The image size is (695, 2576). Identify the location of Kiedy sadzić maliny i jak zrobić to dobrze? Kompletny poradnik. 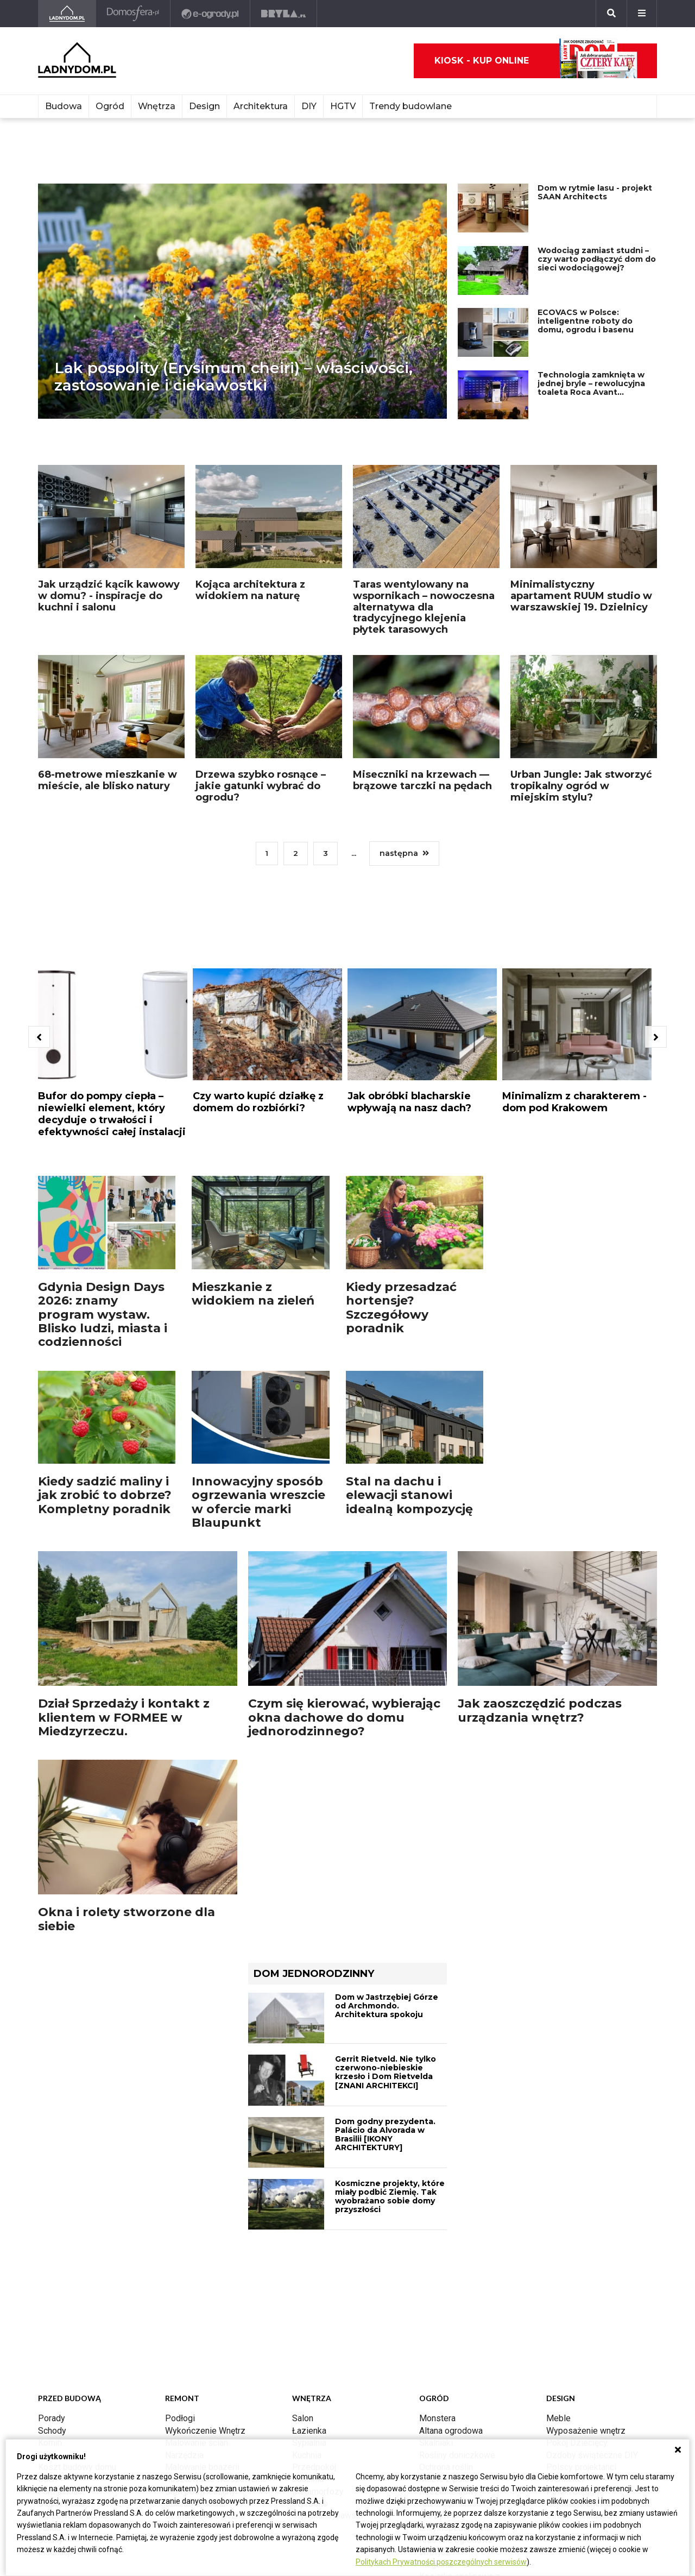
(105, 1495).